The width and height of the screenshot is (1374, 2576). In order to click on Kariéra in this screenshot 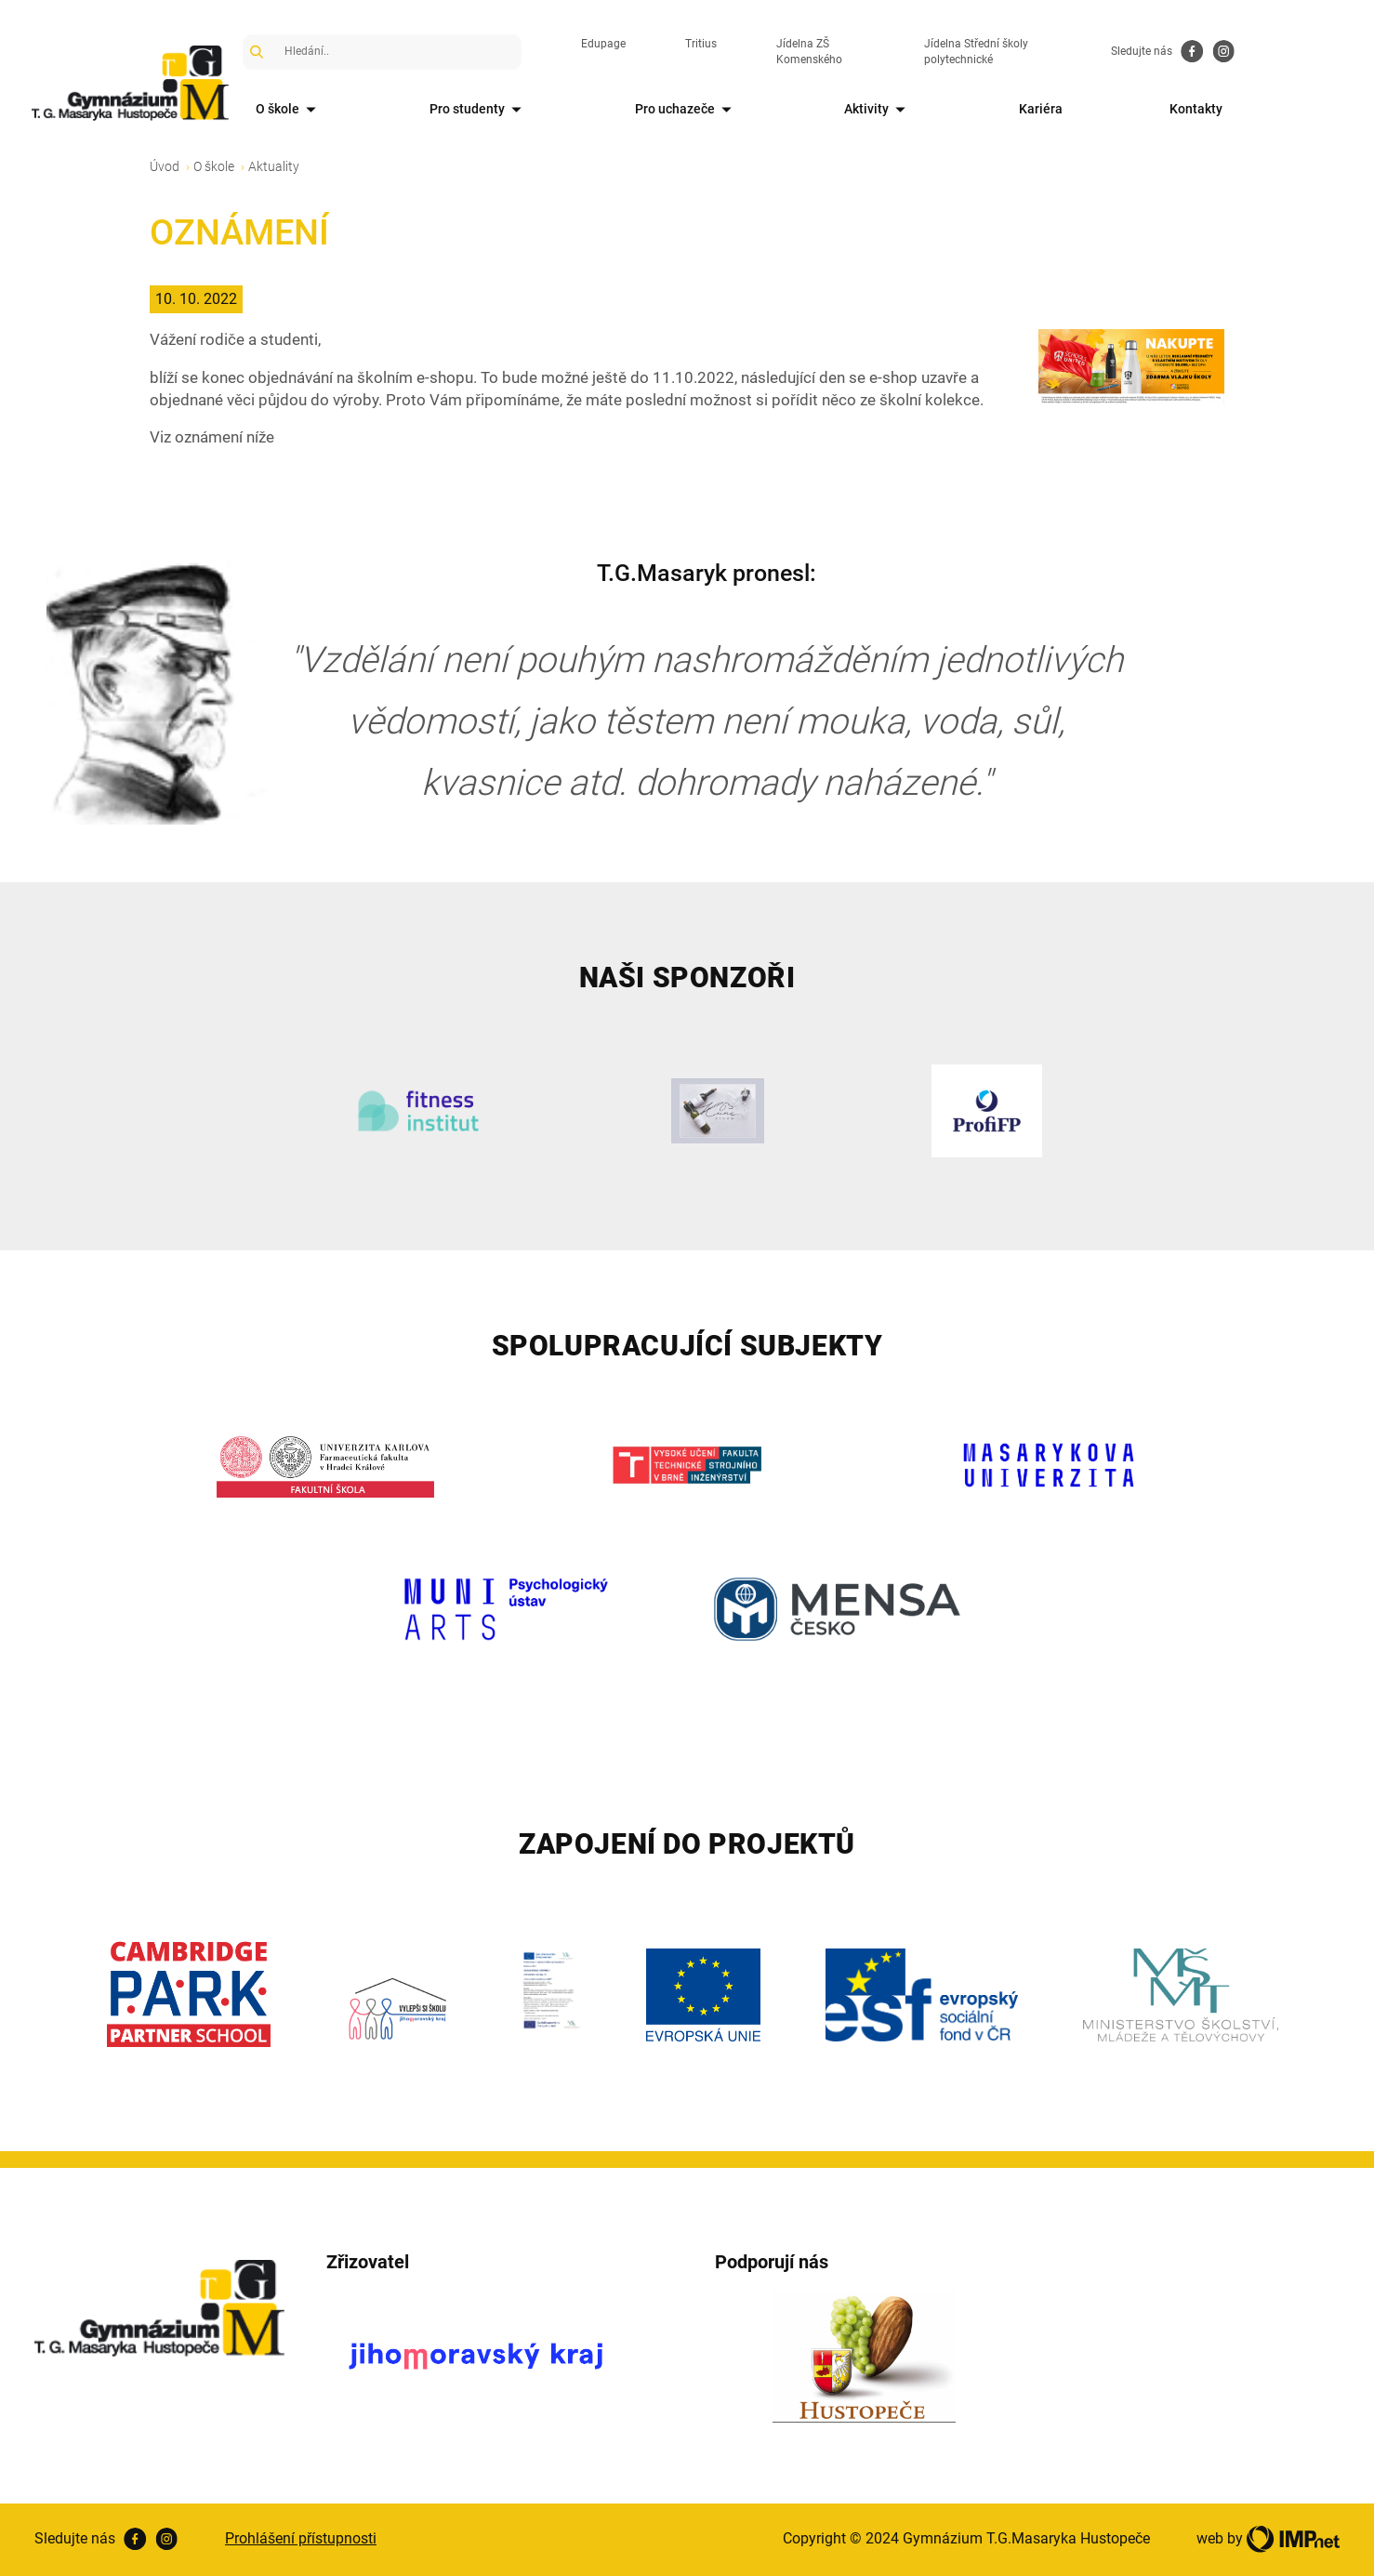, I will do `click(1124, 108)`.